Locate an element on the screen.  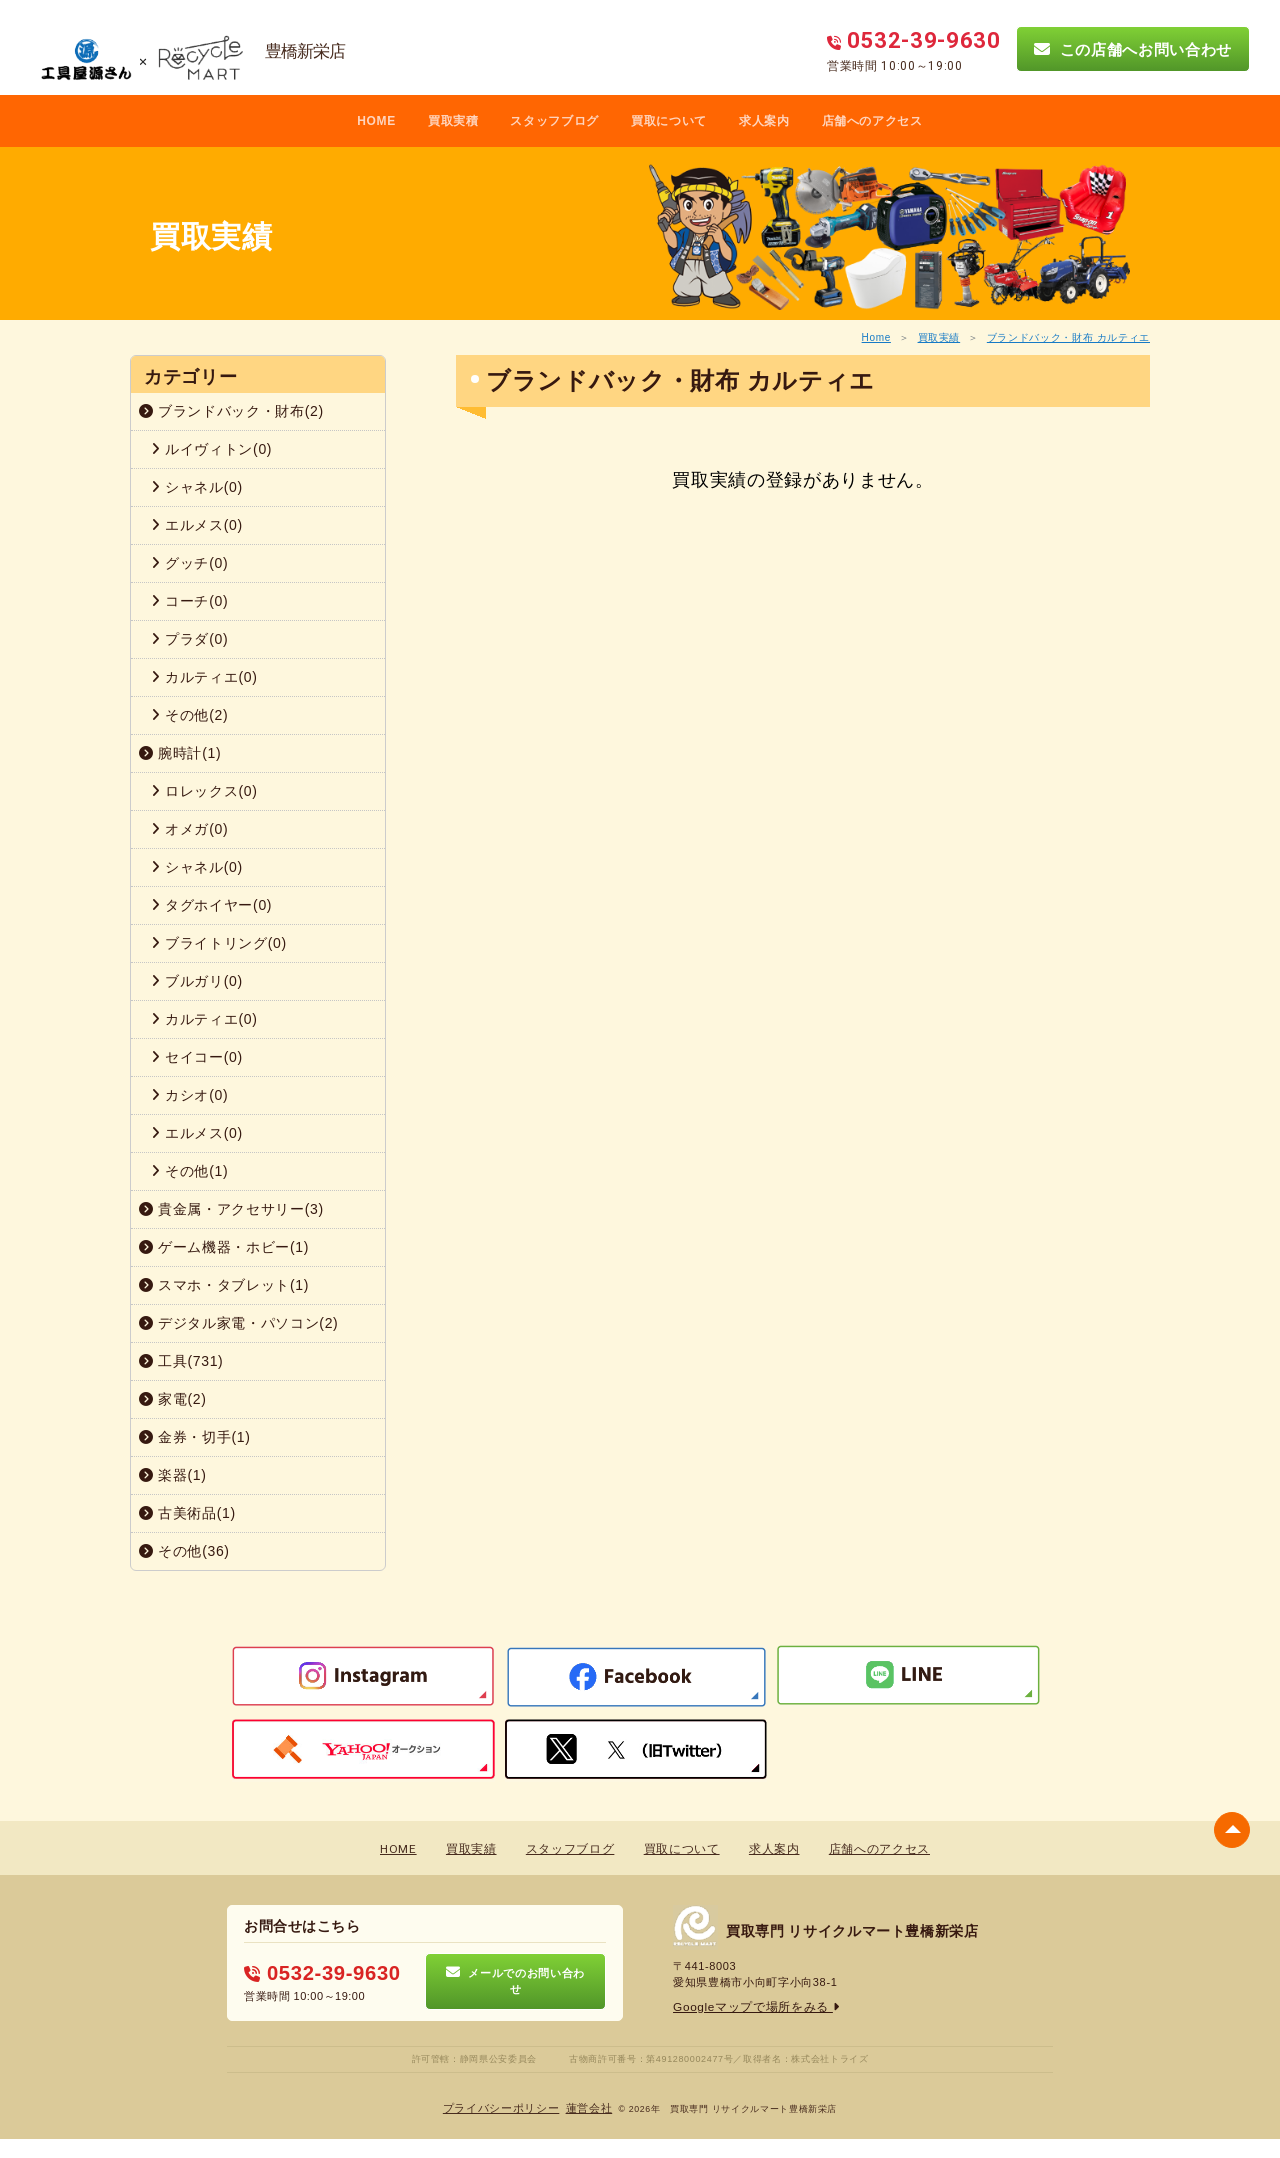
ロレックス(0) is located at coordinates (204, 791).